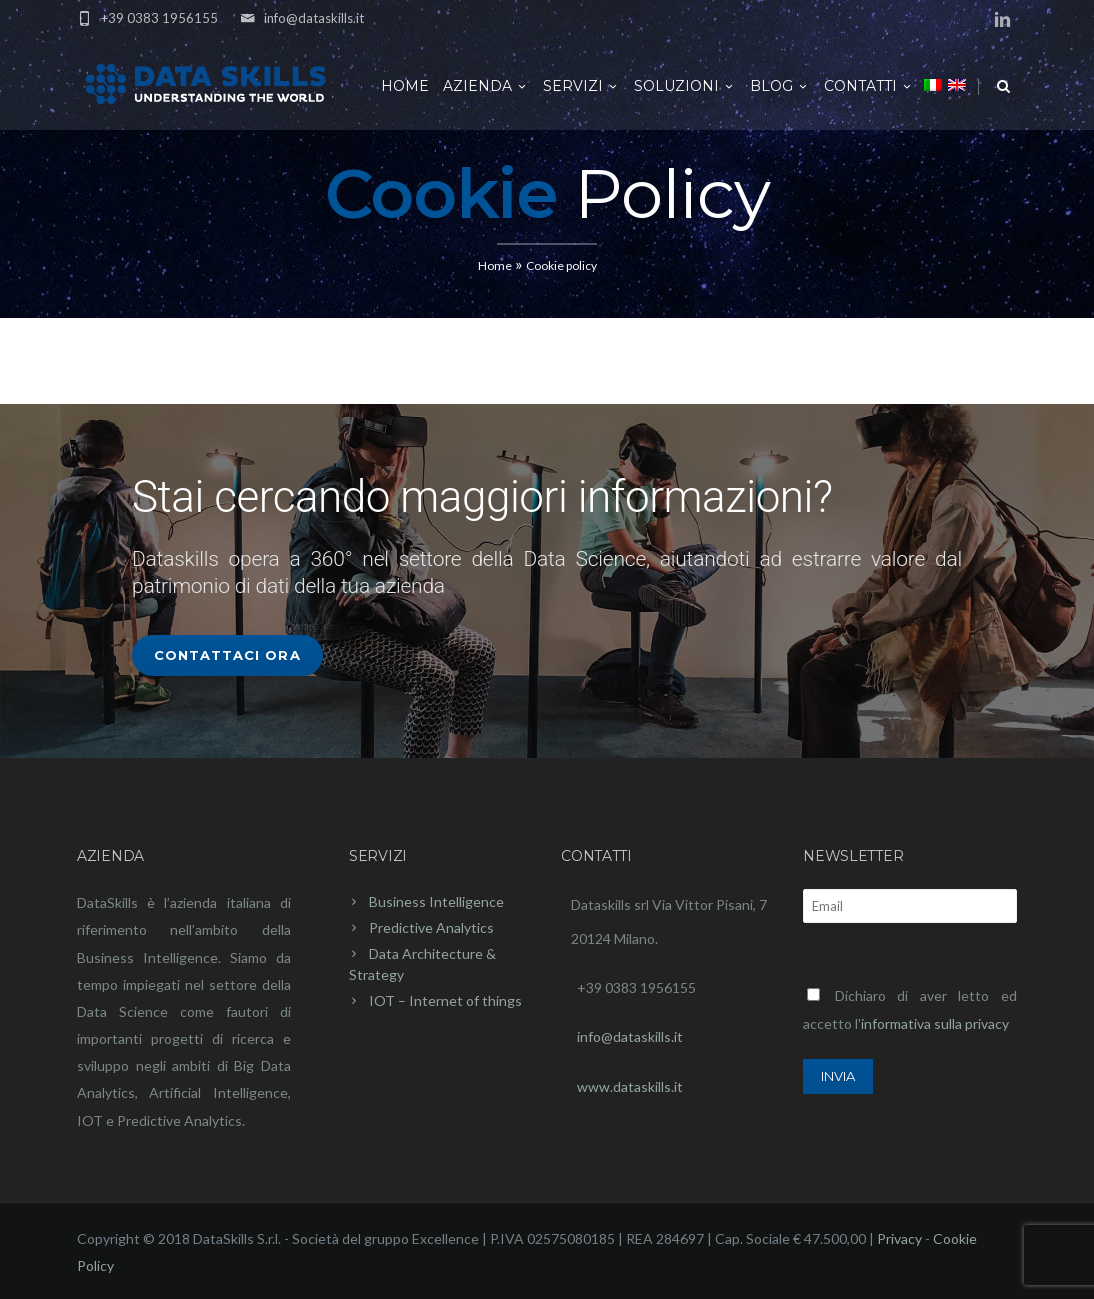 Image resolution: width=1094 pixels, height=1299 pixels. What do you see at coordinates (935, 1023) in the screenshot?
I see `informativa sulla privacy` at bounding box center [935, 1023].